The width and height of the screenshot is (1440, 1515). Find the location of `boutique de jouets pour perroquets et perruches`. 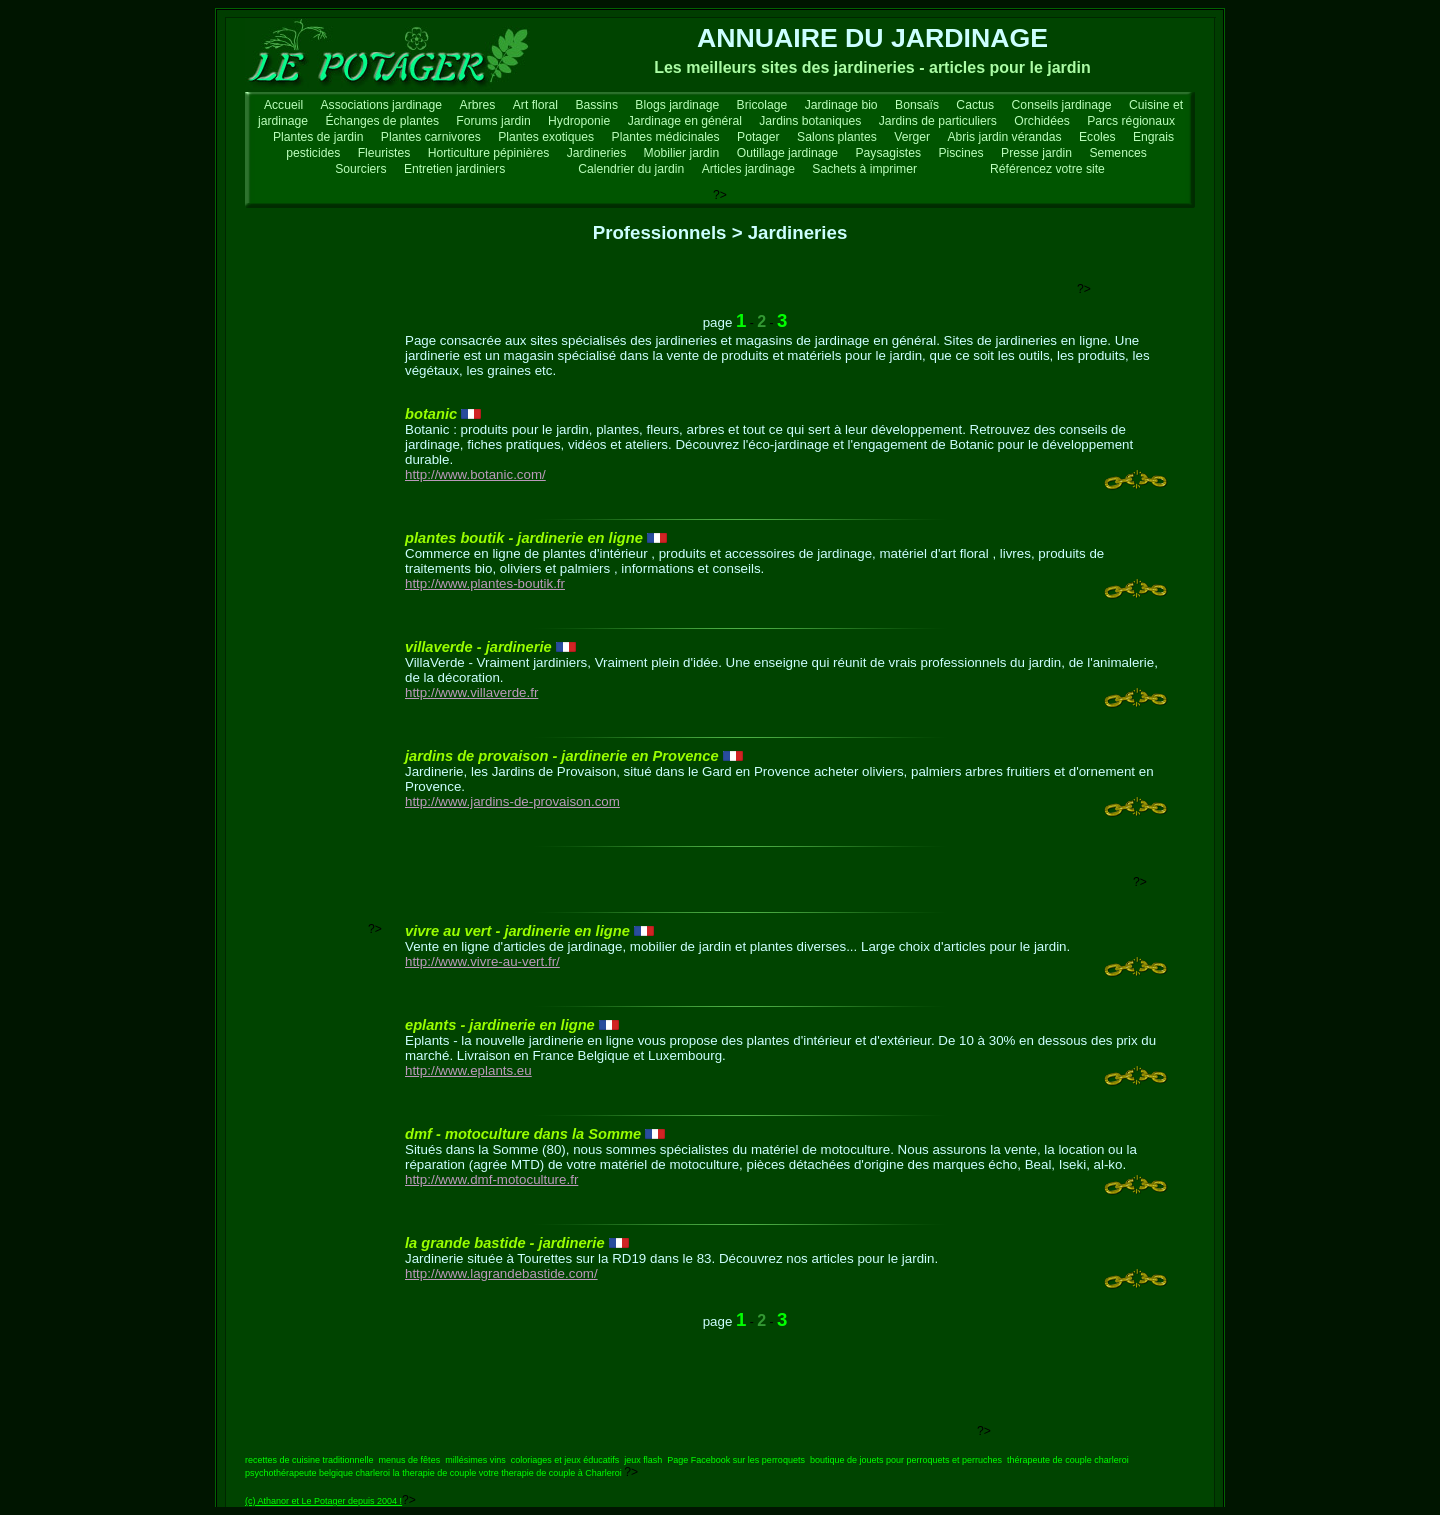

boutique de jouets pour perroquets et perruches is located at coordinates (906, 1460).